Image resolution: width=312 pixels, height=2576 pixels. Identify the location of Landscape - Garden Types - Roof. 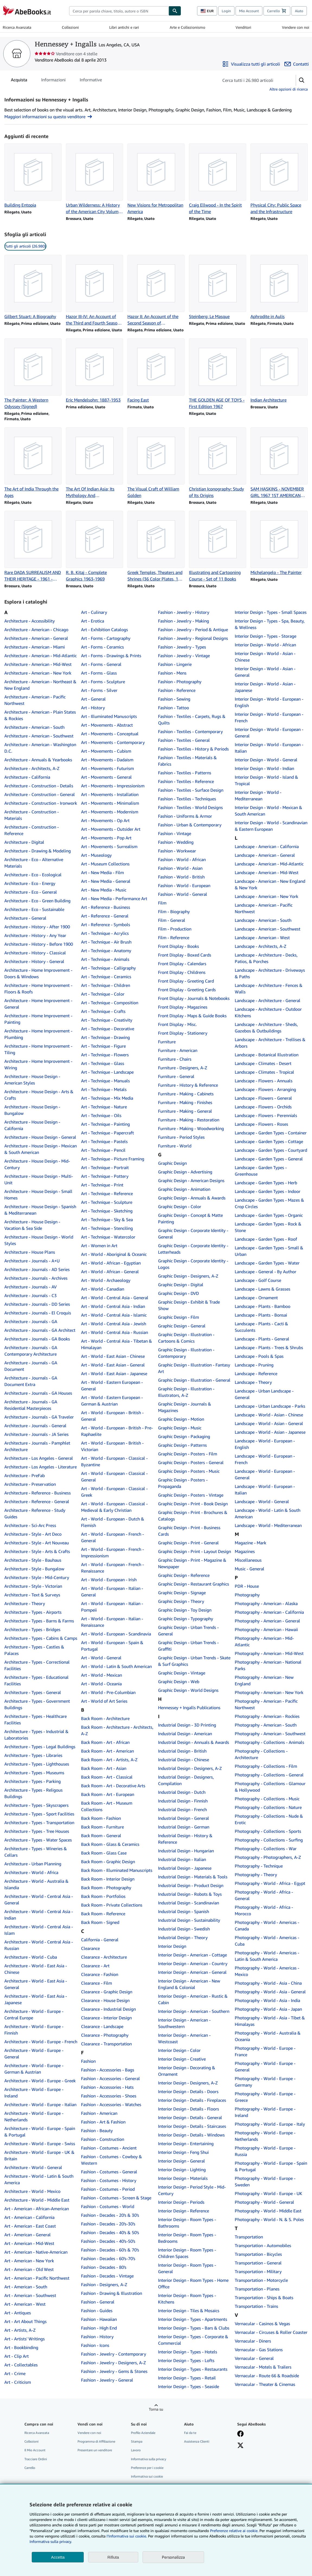
(266, 1239).